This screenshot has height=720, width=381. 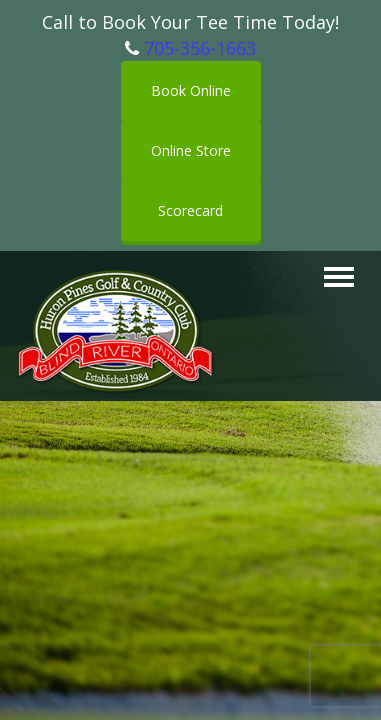 What do you see at coordinates (200, 48) in the screenshot?
I see `705-356-1663` at bounding box center [200, 48].